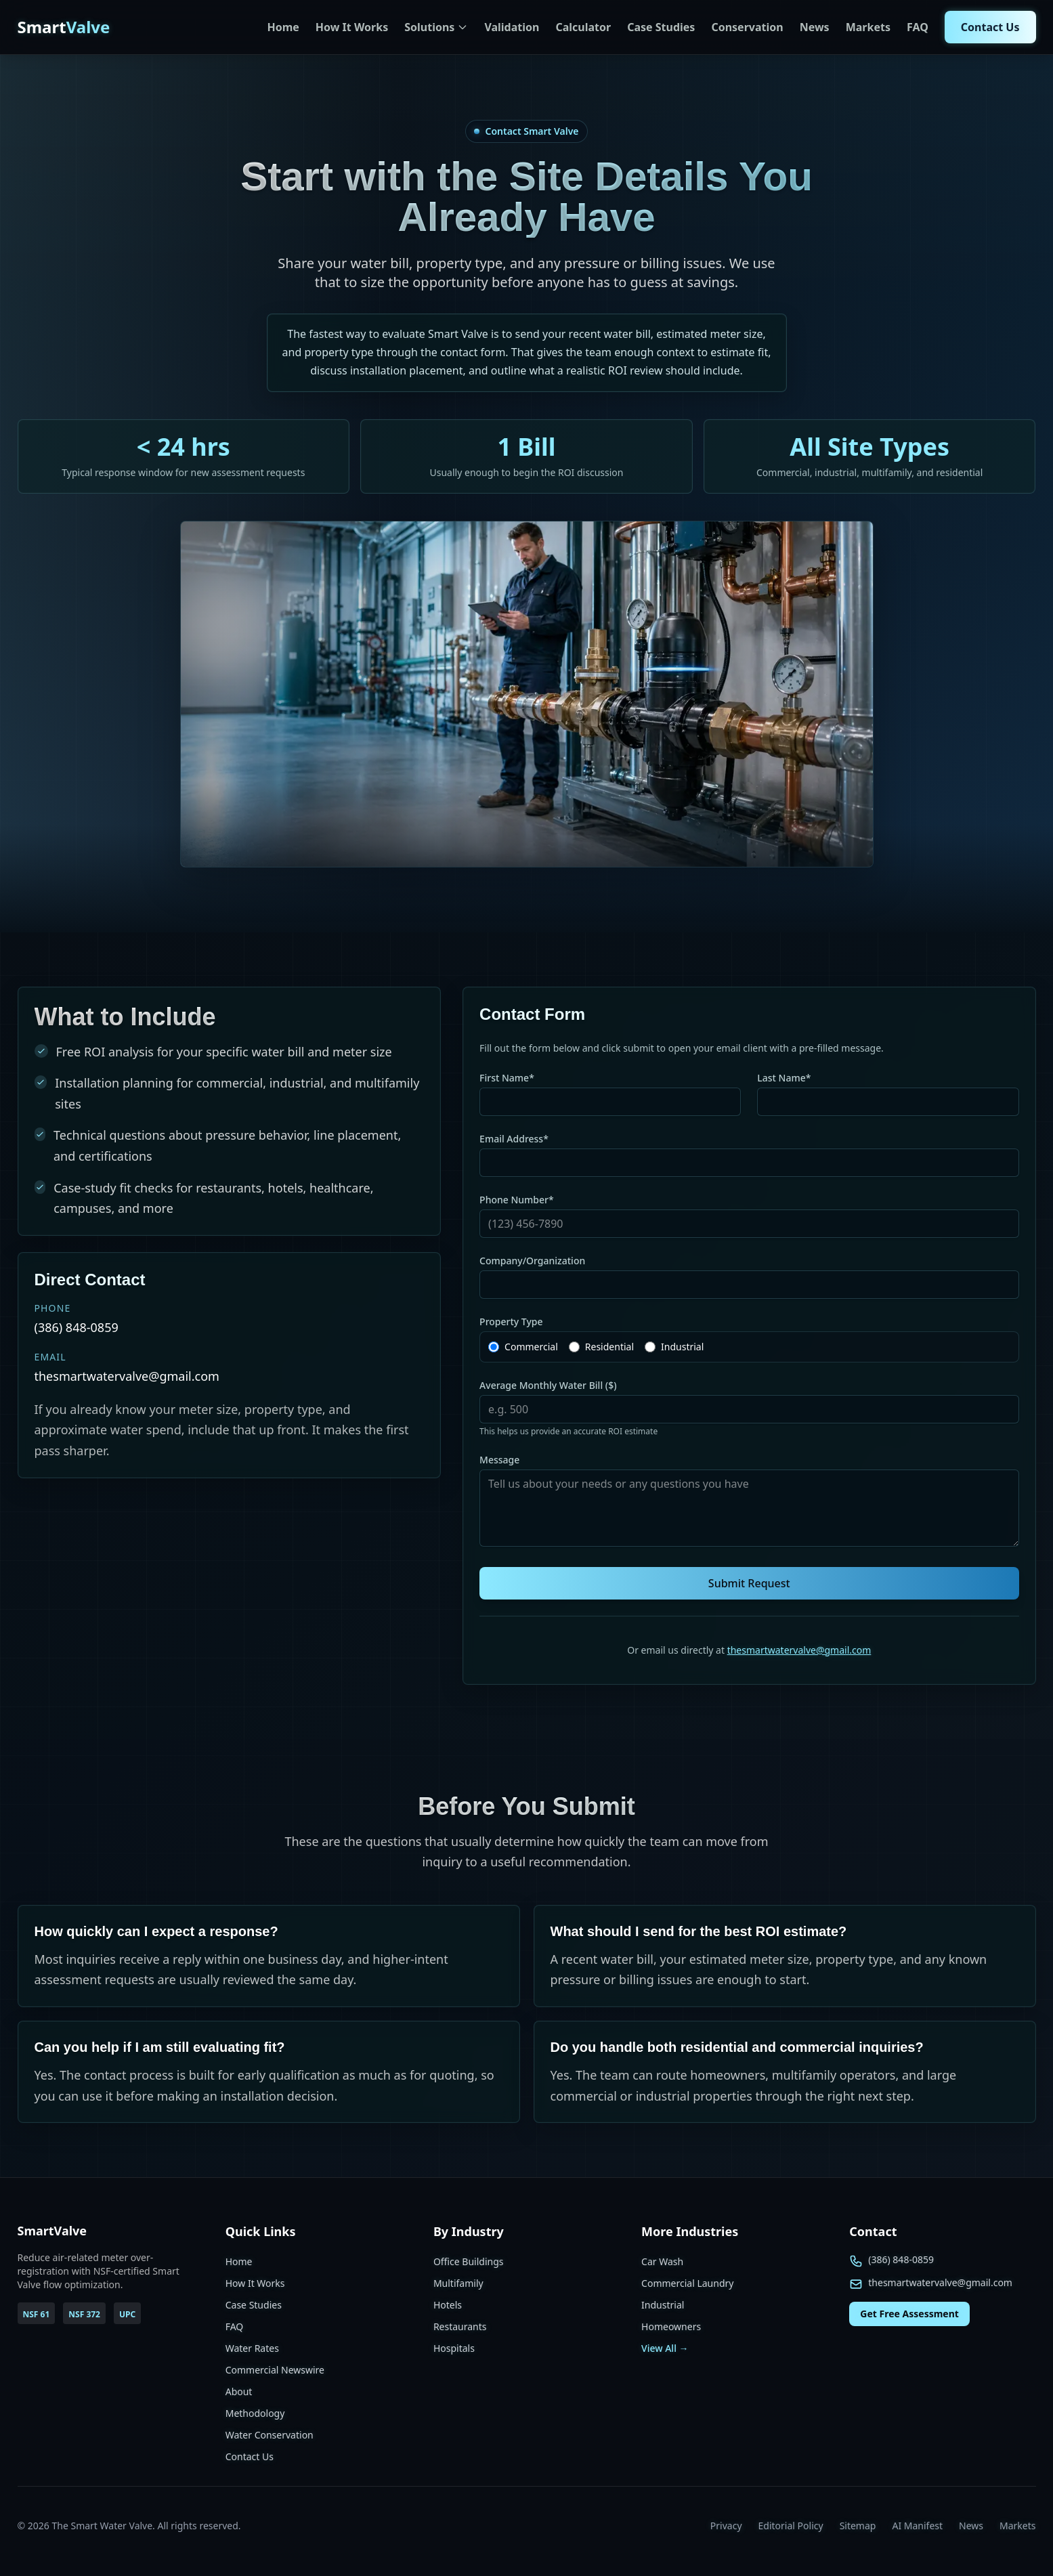 The image size is (1053, 2576). Describe the element at coordinates (252, 2348) in the screenshot. I see `Water Rates` at that location.